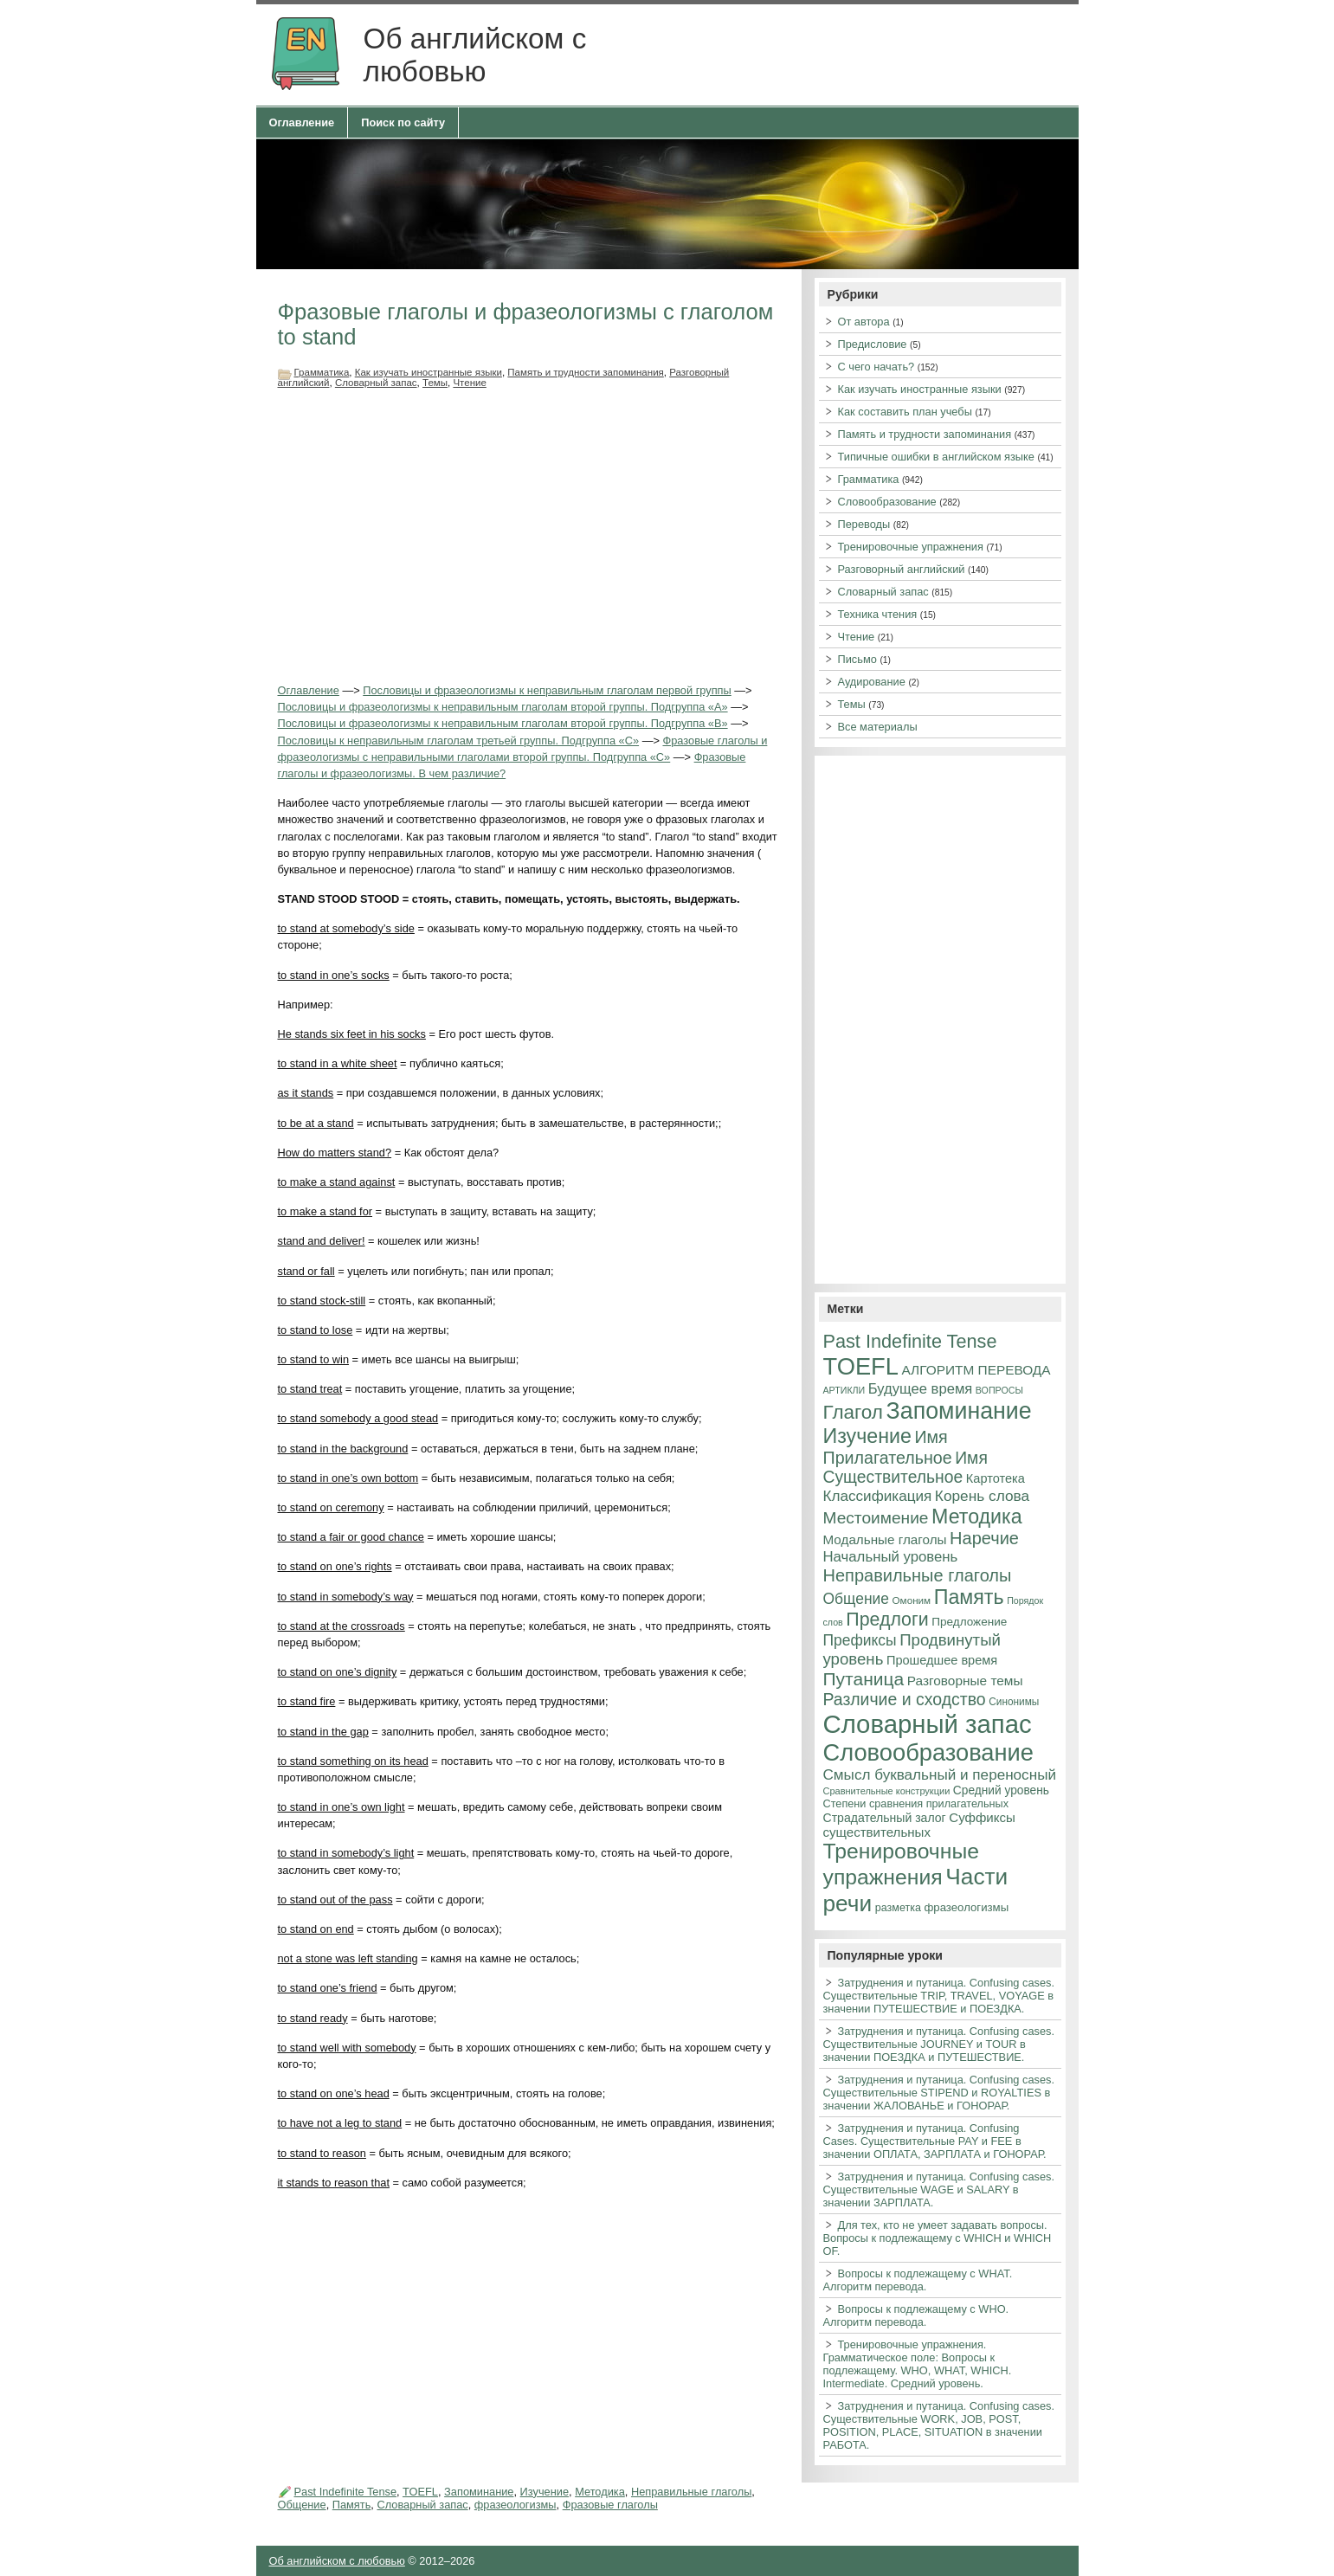 Image resolution: width=1334 pixels, height=2576 pixels. Describe the element at coordinates (878, 726) in the screenshot. I see `Все материалы` at that location.